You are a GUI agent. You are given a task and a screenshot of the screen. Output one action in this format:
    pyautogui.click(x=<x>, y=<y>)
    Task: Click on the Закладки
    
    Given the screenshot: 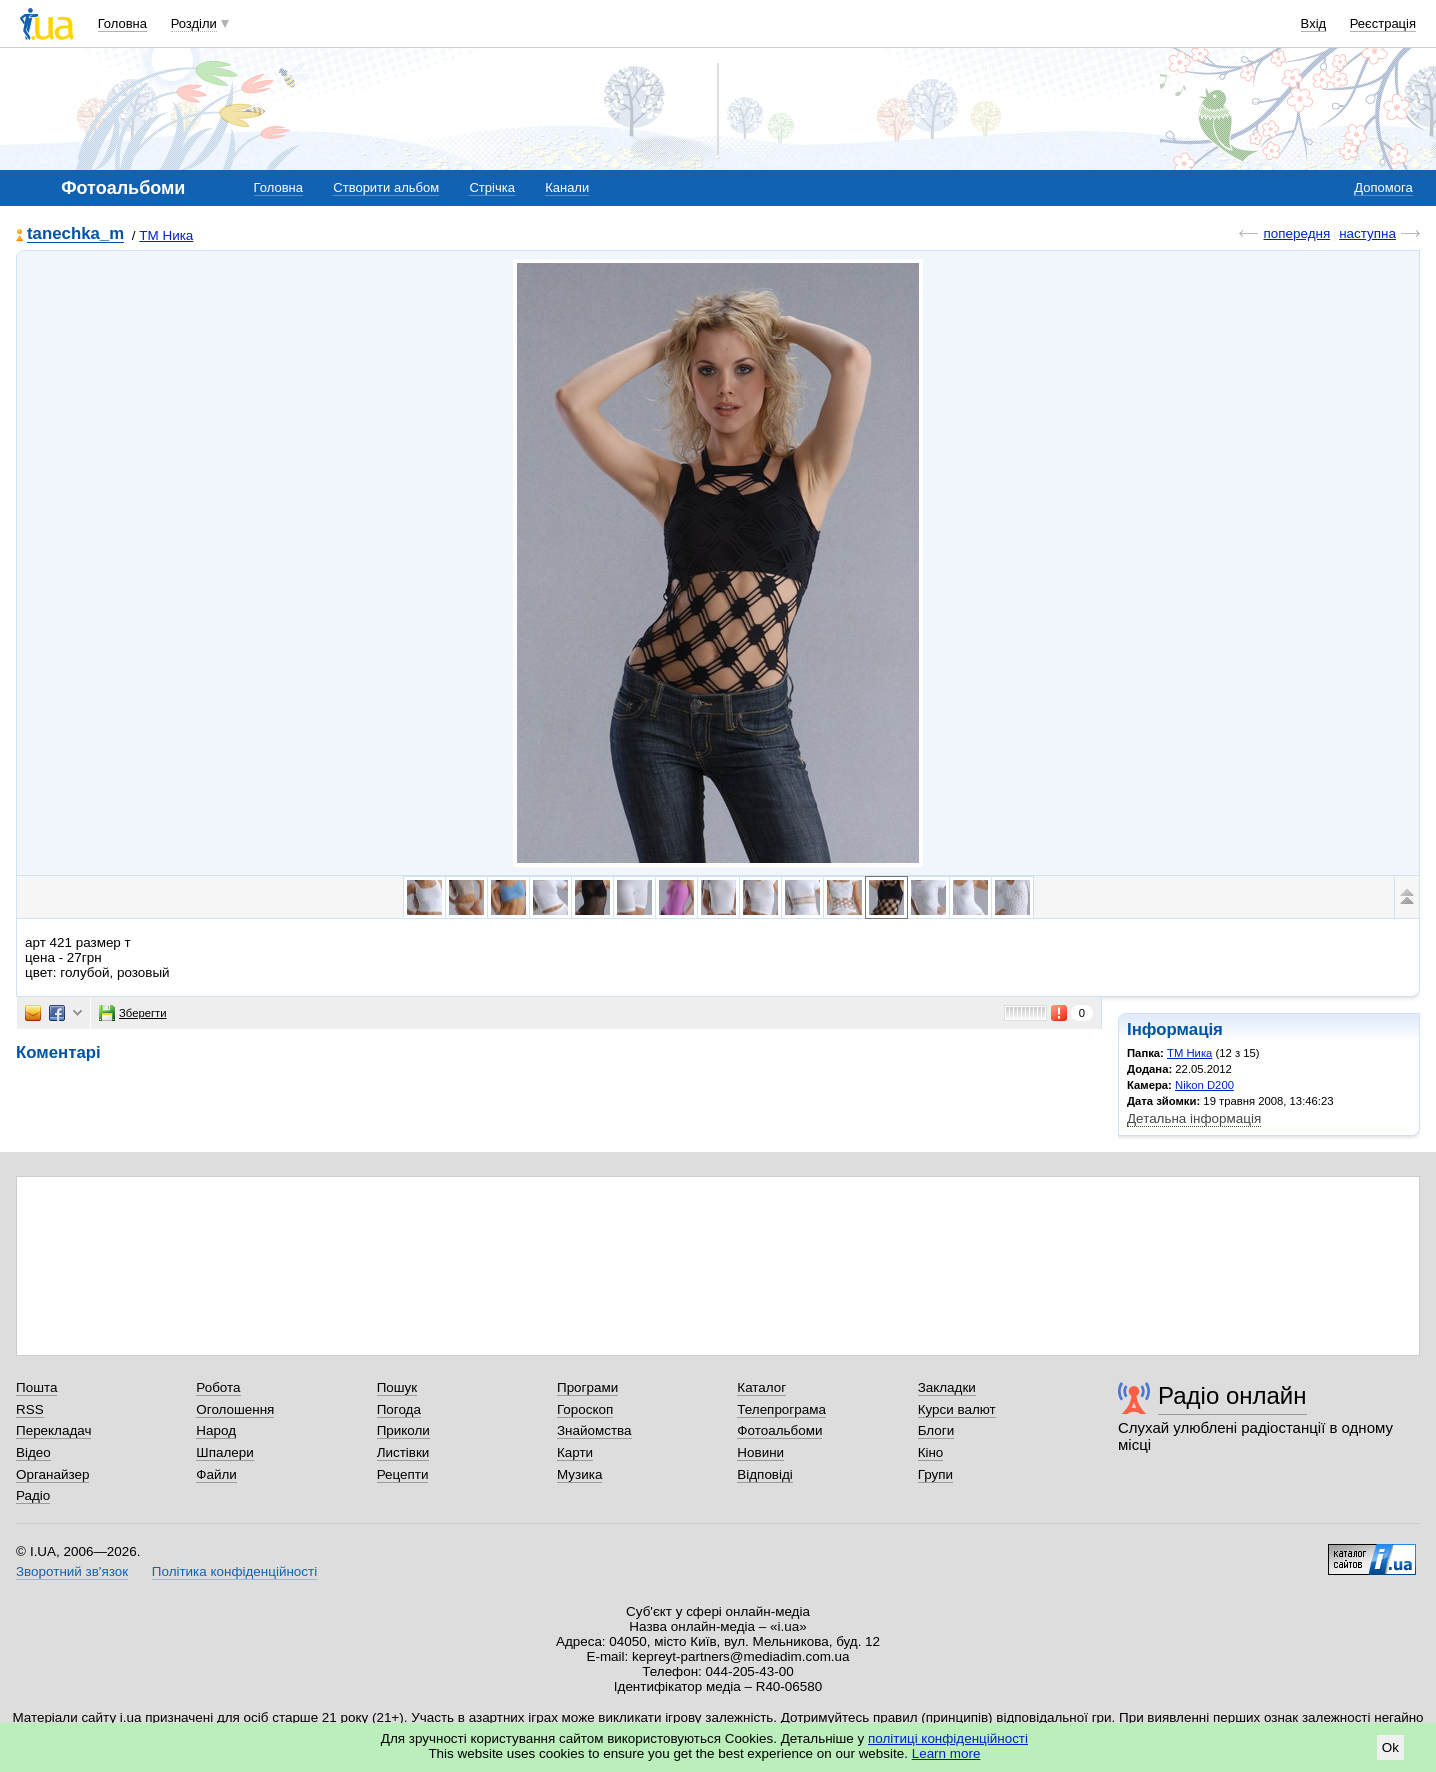 What is the action you would take?
    pyautogui.click(x=947, y=1387)
    